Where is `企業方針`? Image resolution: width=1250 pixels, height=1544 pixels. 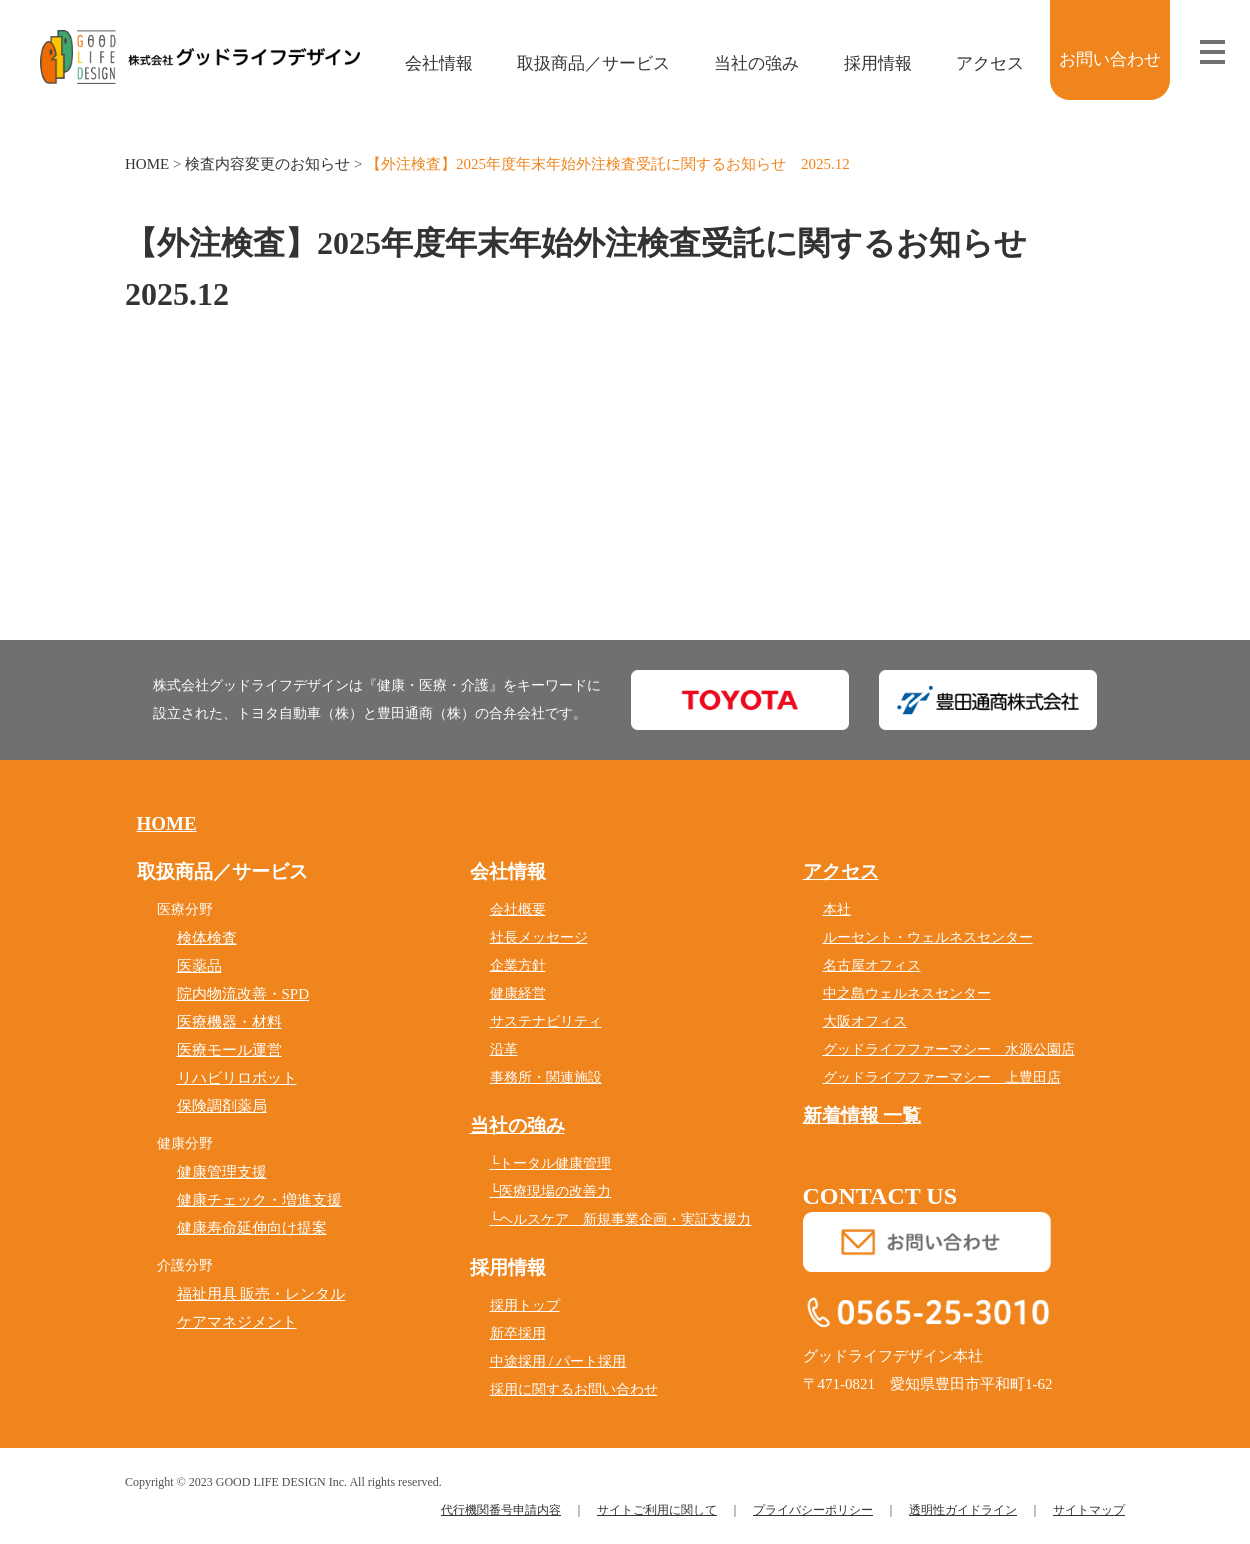
企業方針 is located at coordinates (518, 965).